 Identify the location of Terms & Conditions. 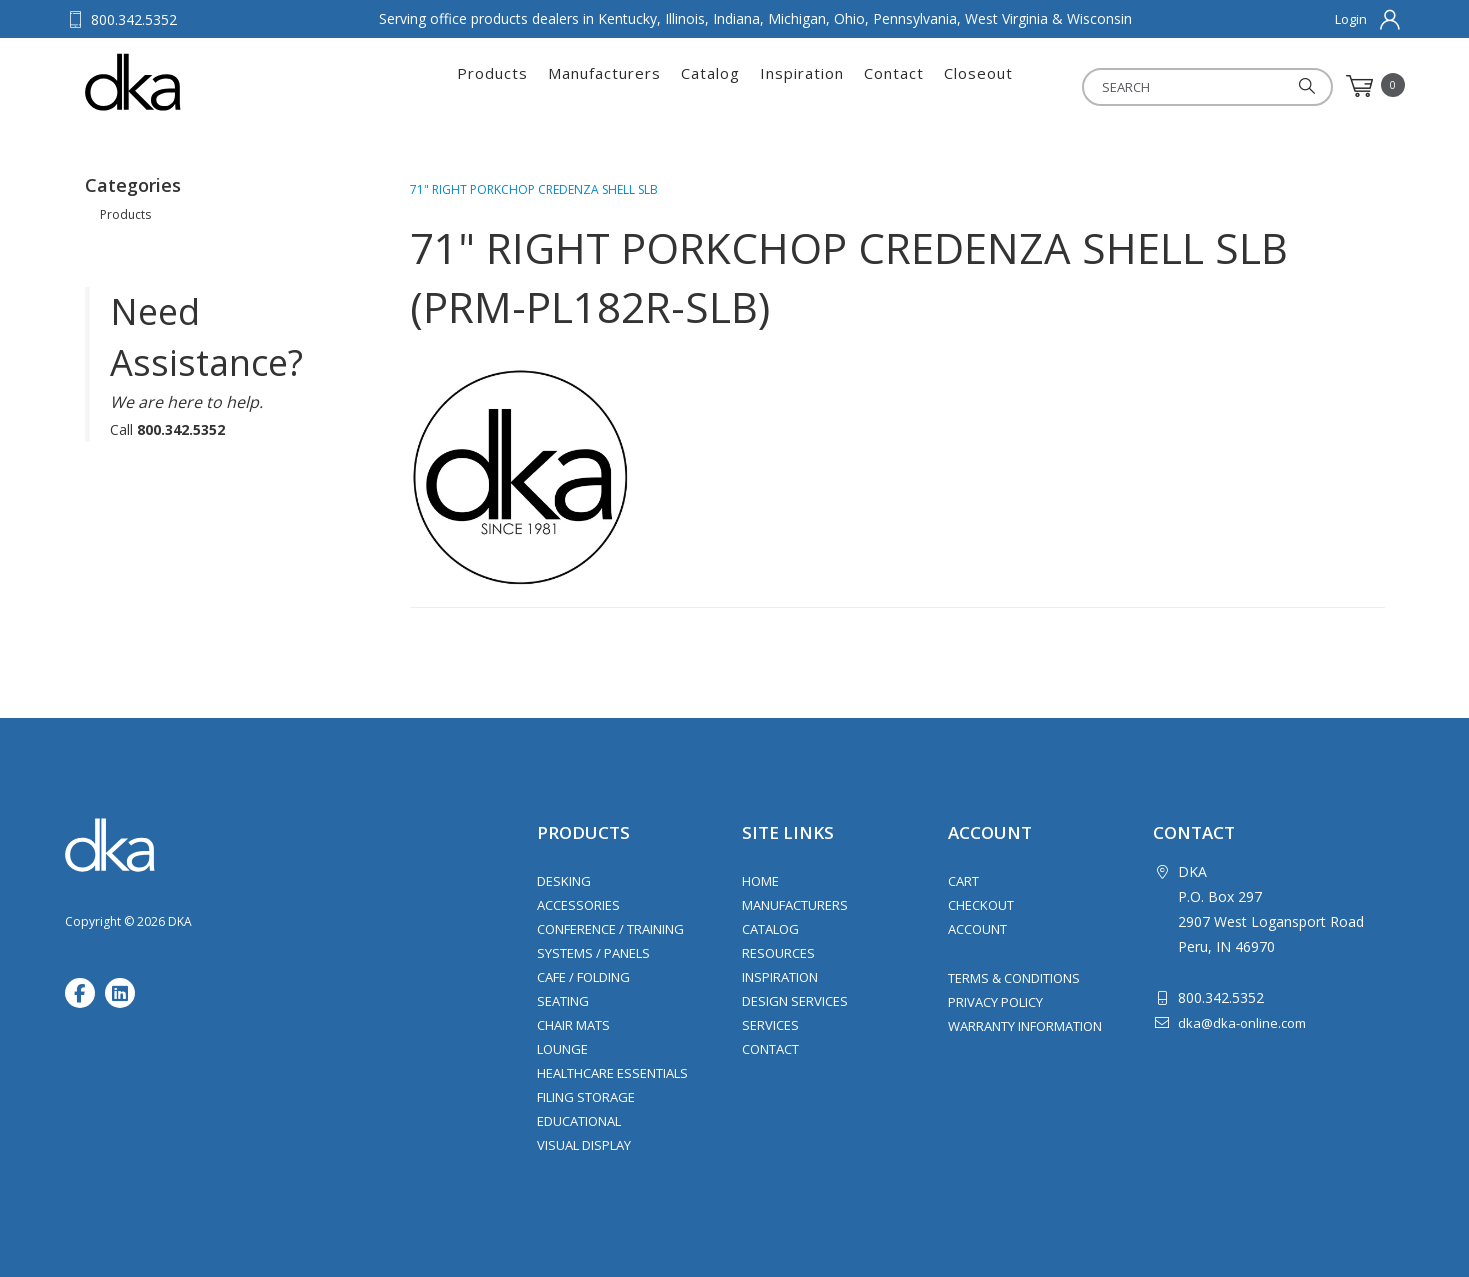
(1014, 978).